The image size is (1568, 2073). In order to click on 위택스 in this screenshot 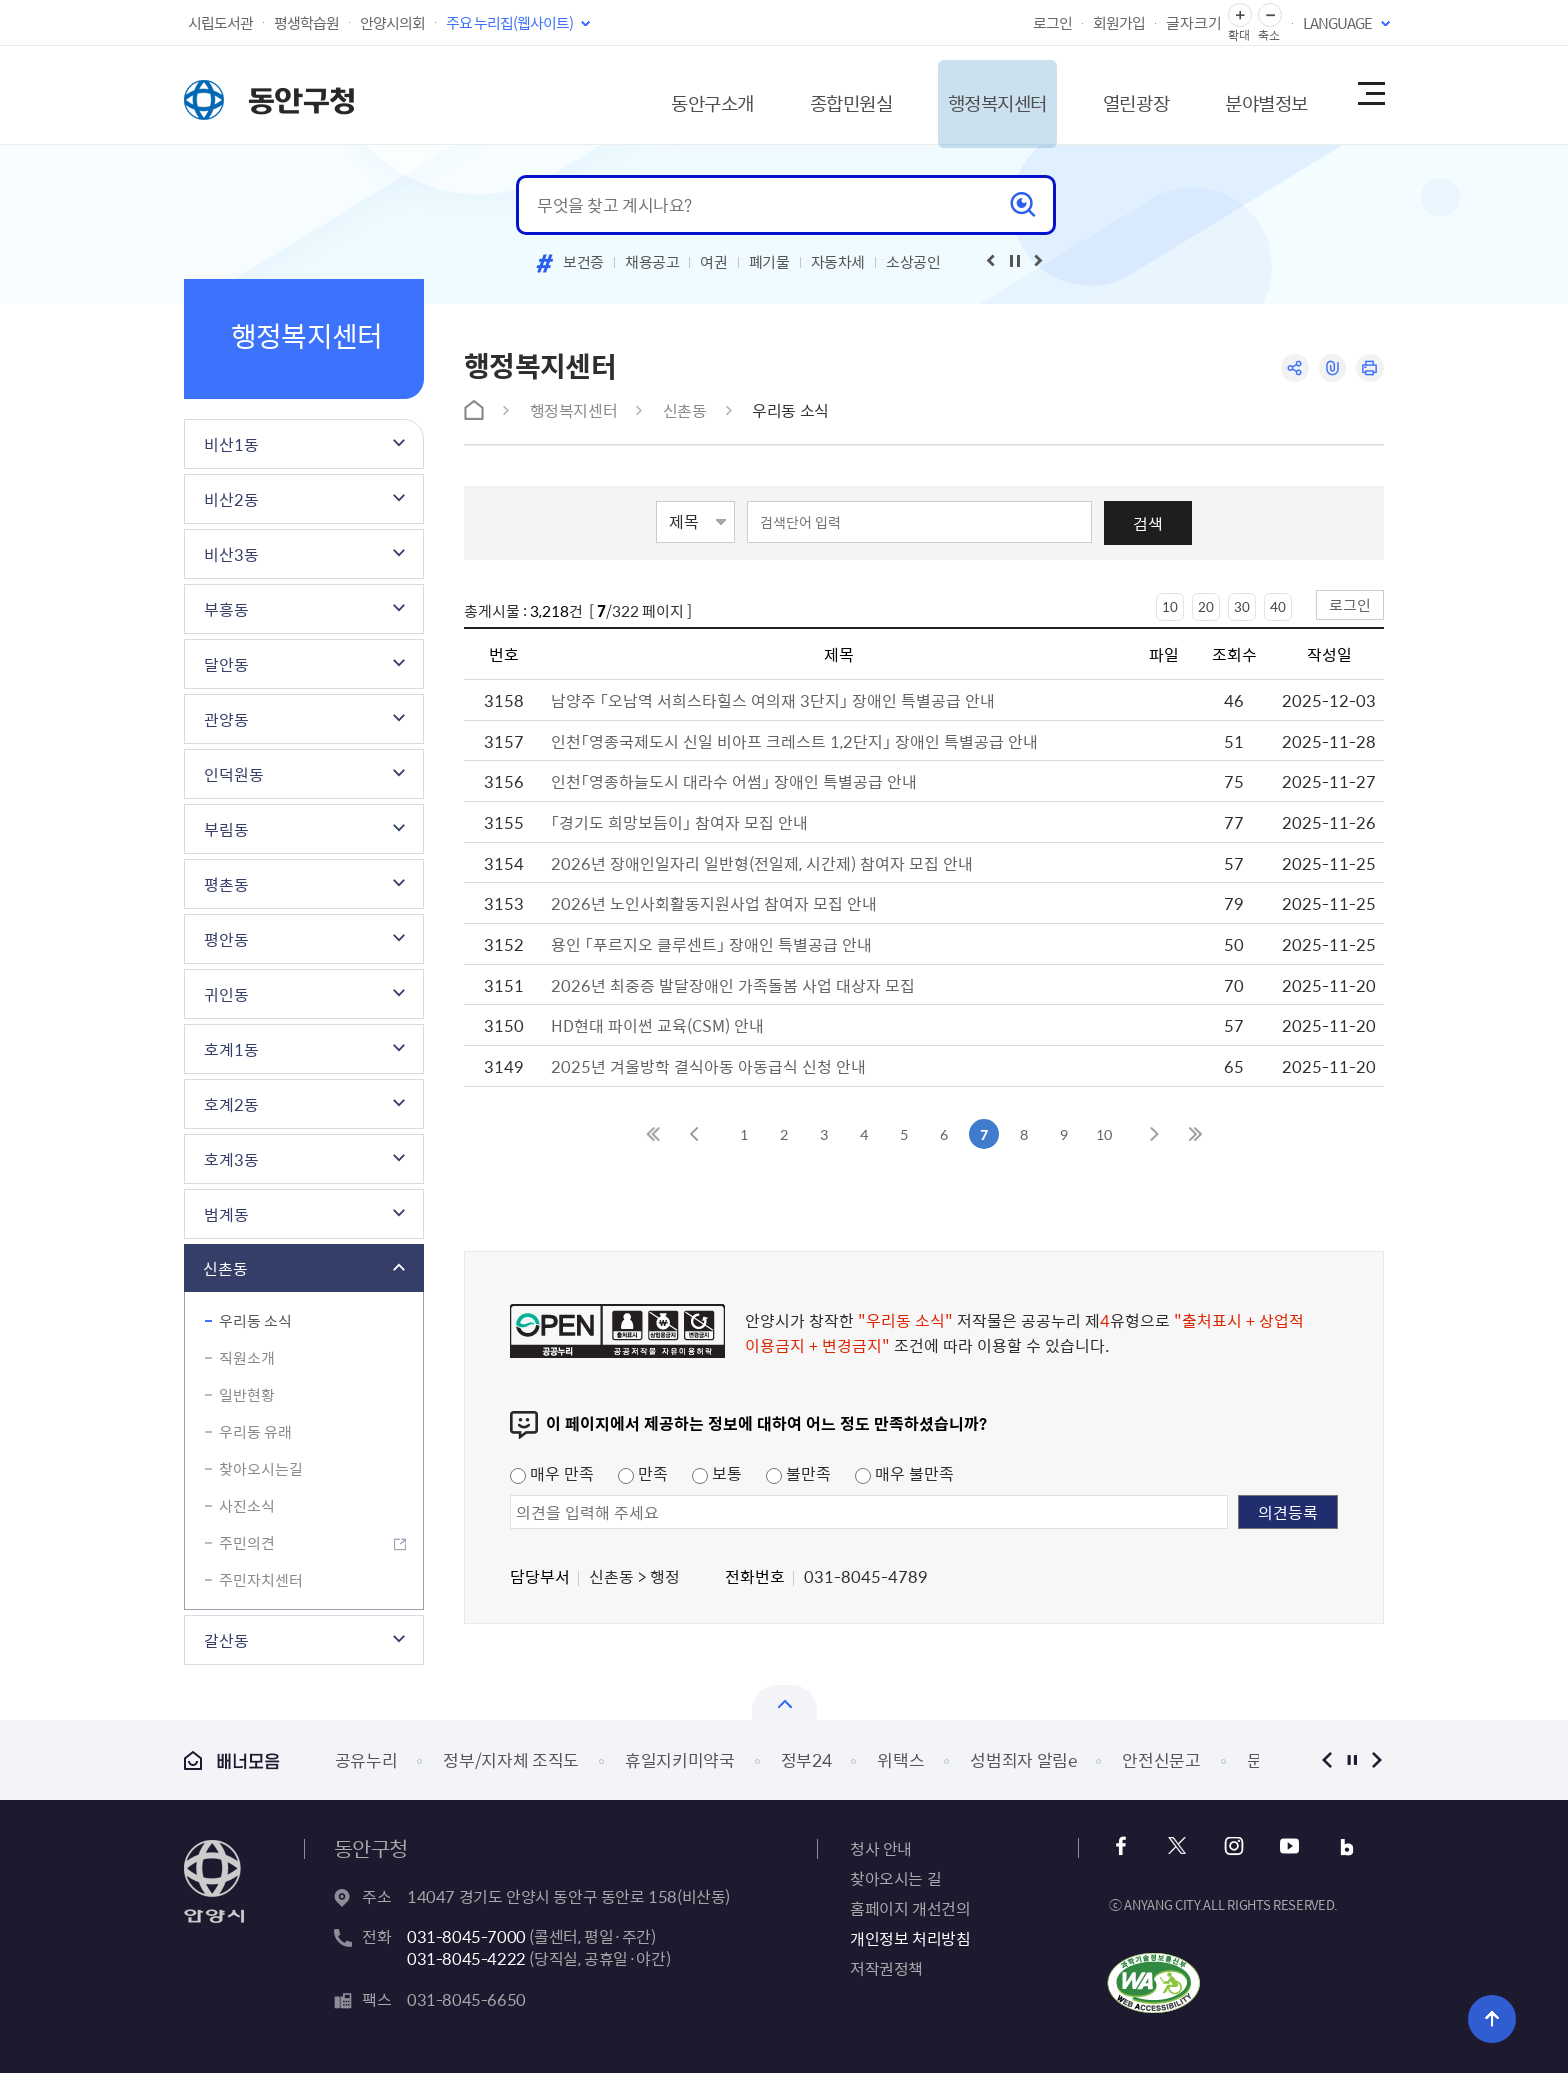, I will do `click(900, 1759)`.